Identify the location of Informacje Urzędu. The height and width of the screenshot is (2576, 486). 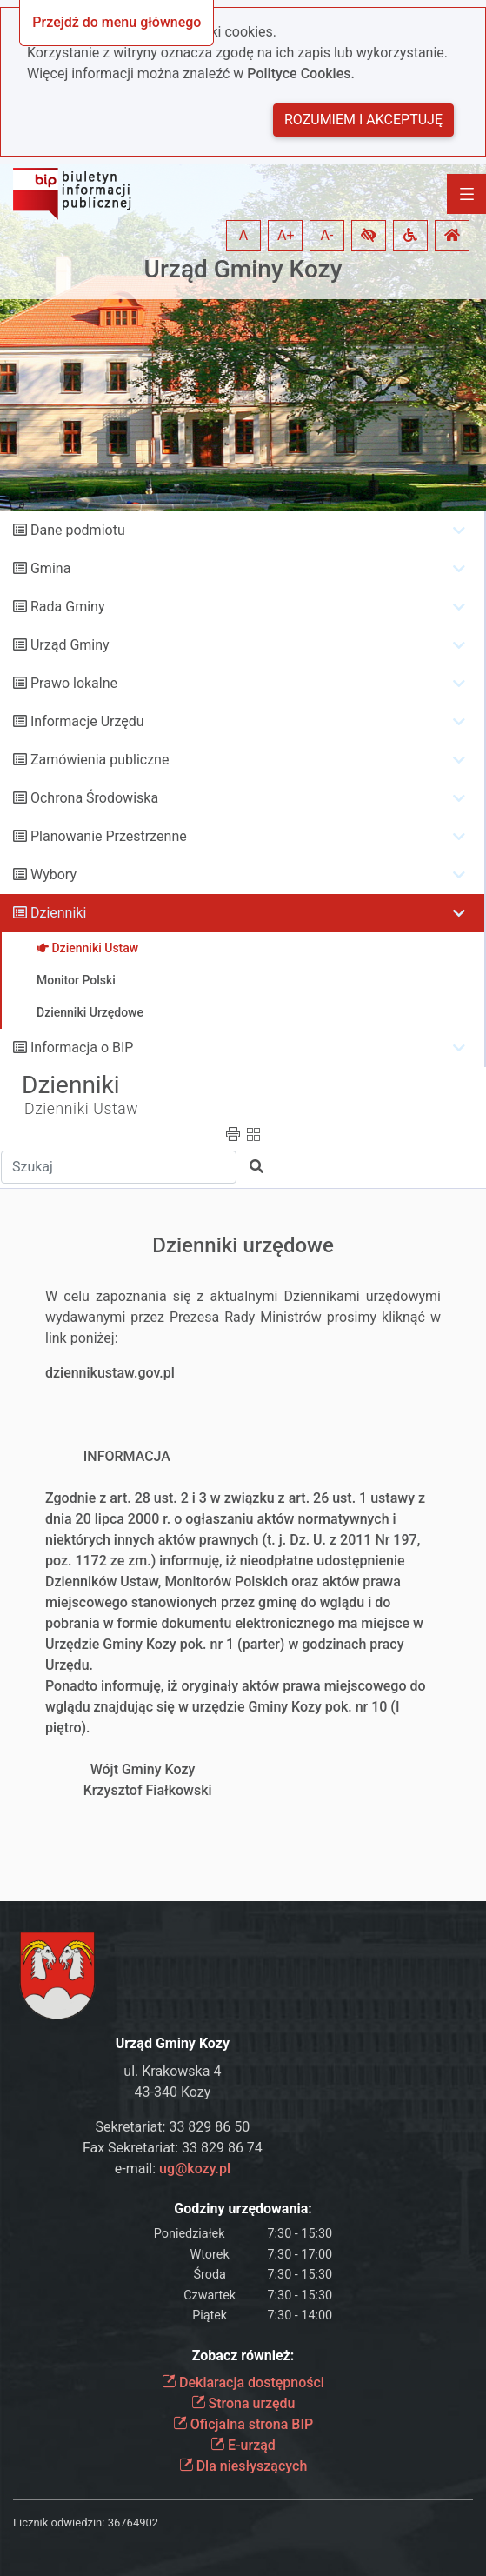
(87, 721).